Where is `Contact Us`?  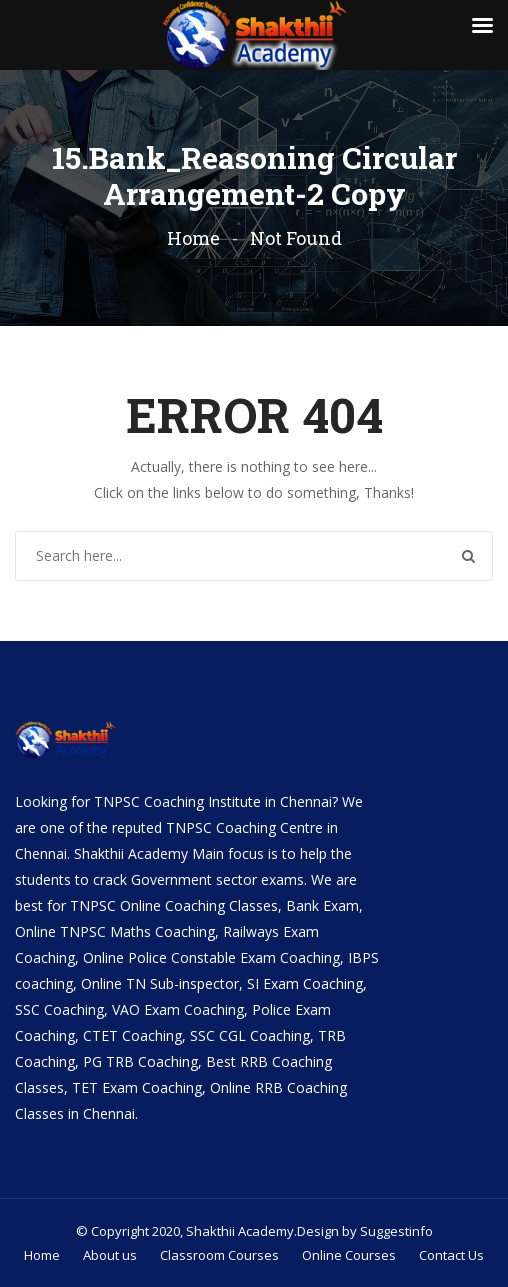 Contact Us is located at coordinates (451, 1255).